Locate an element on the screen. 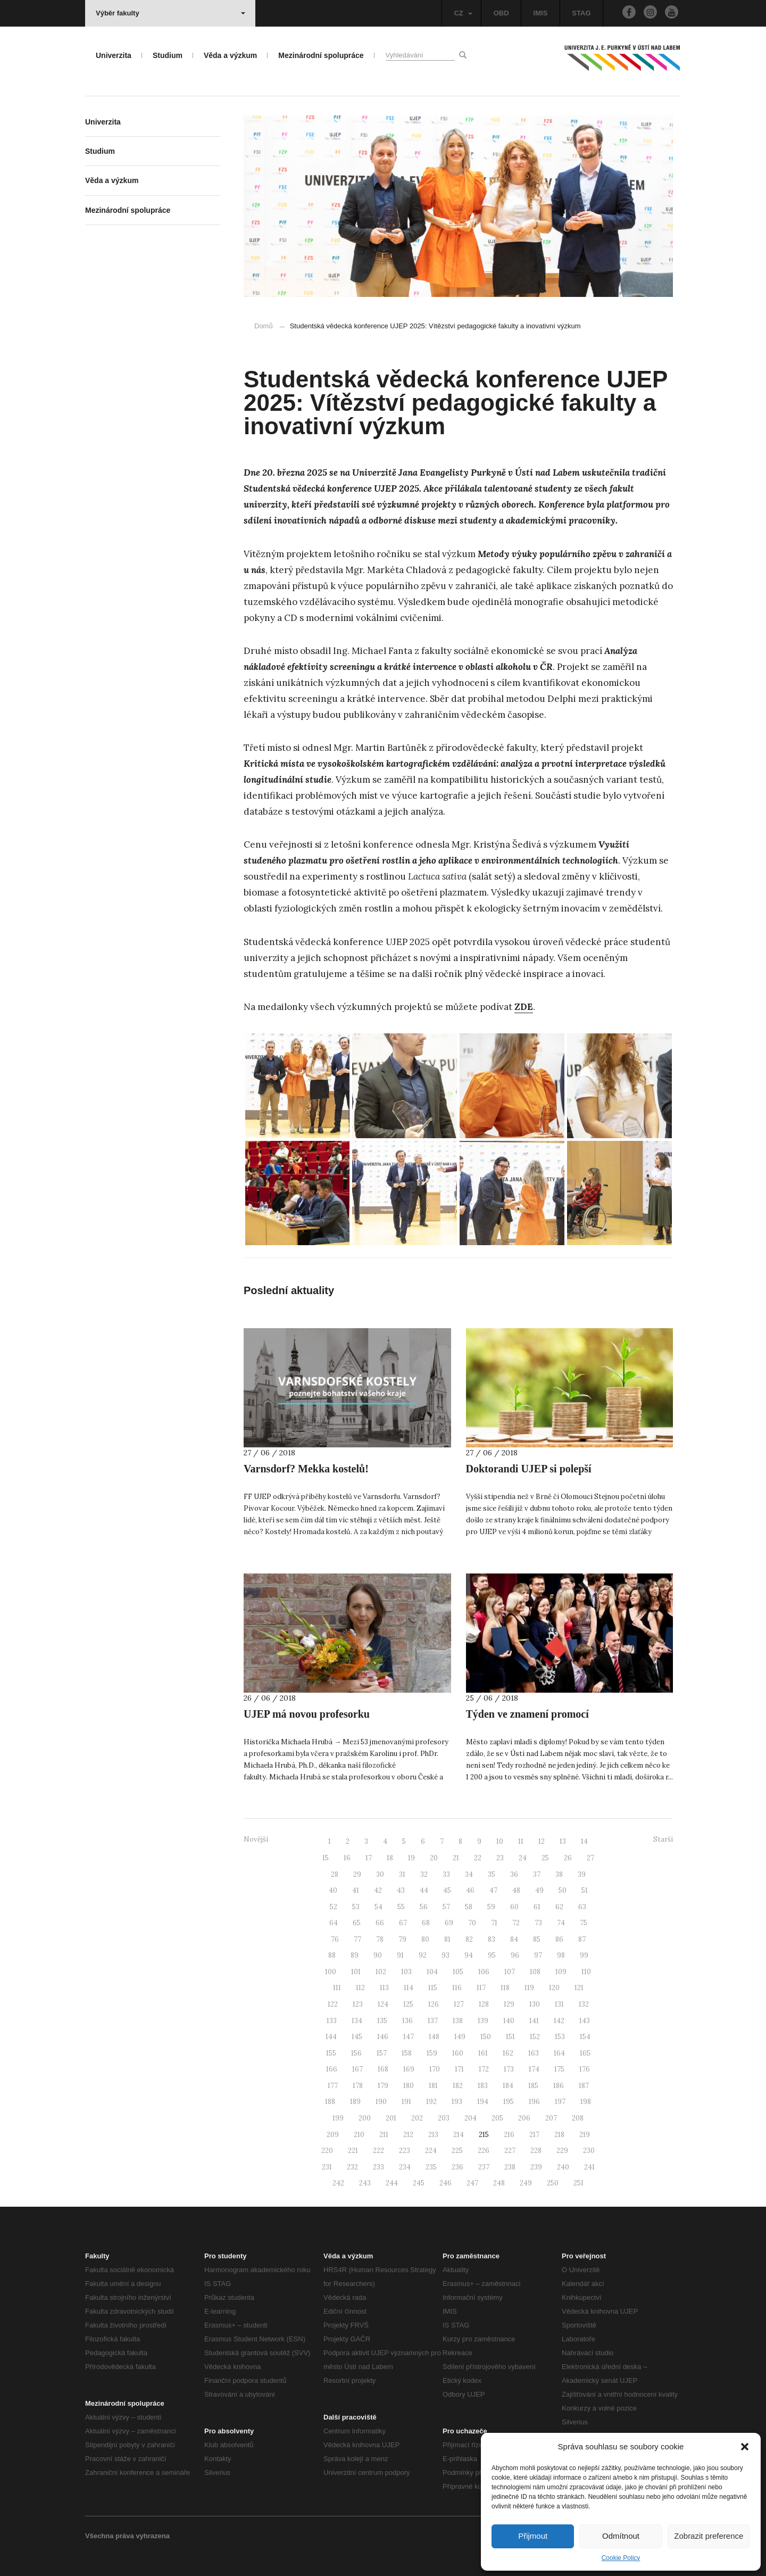  152 is located at coordinates (535, 2036).